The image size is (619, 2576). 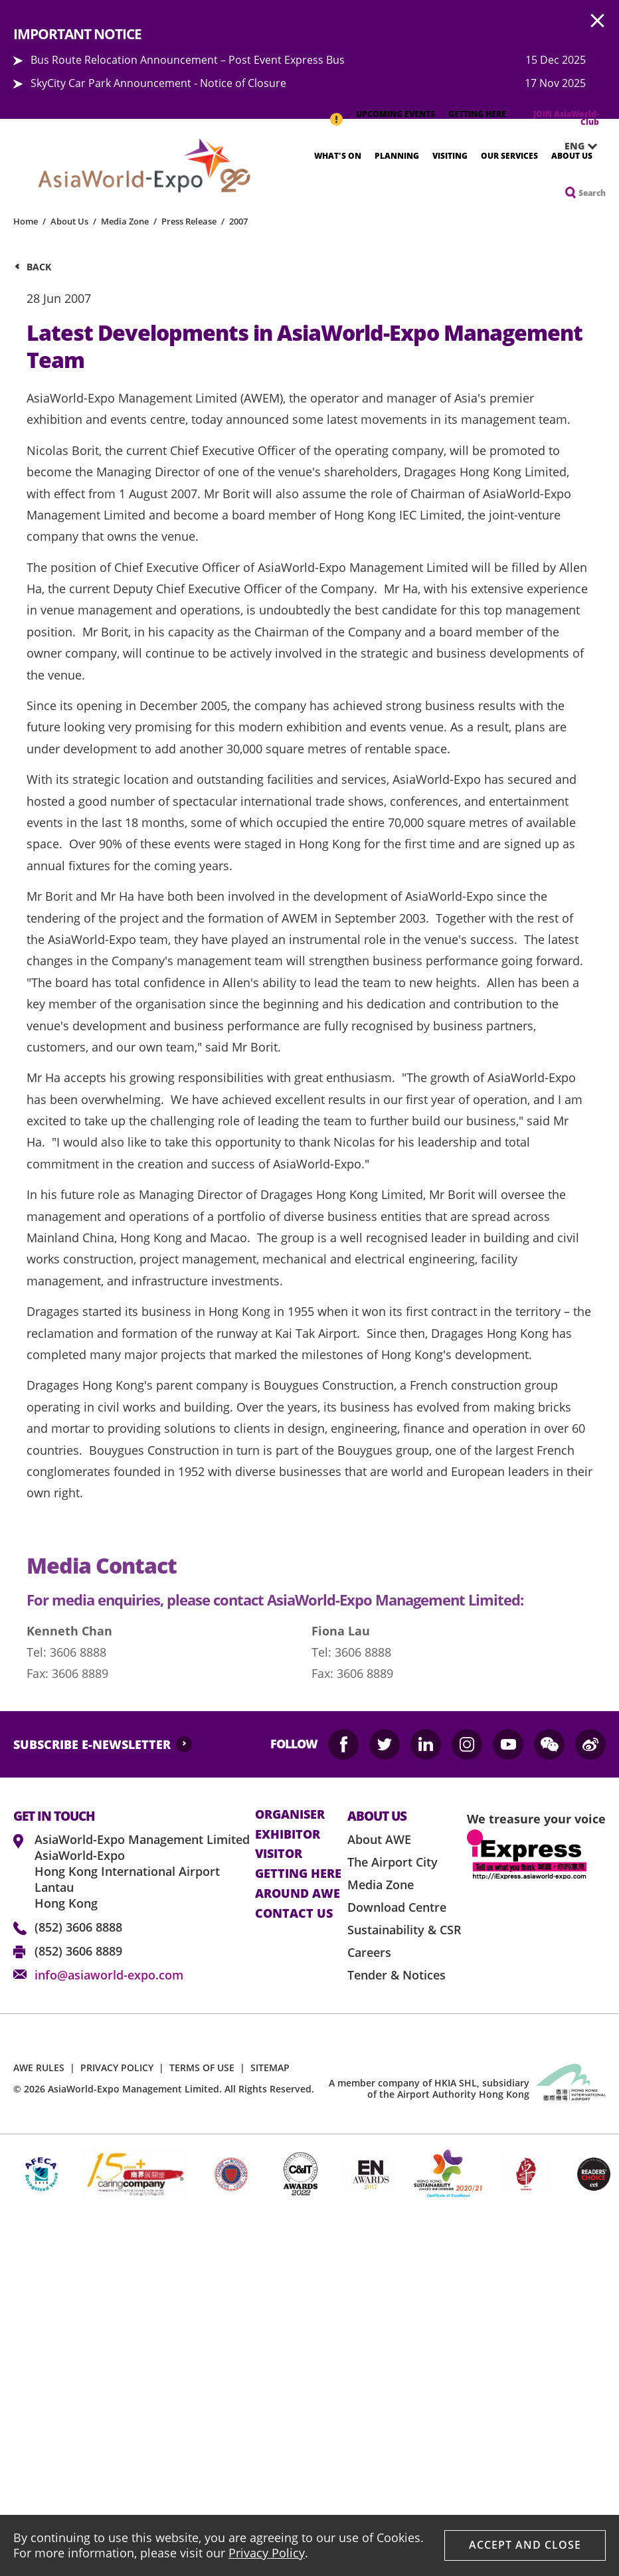 I want to click on Bus Route Relocation Announcement – Post Event Express Bus, so click(x=188, y=59).